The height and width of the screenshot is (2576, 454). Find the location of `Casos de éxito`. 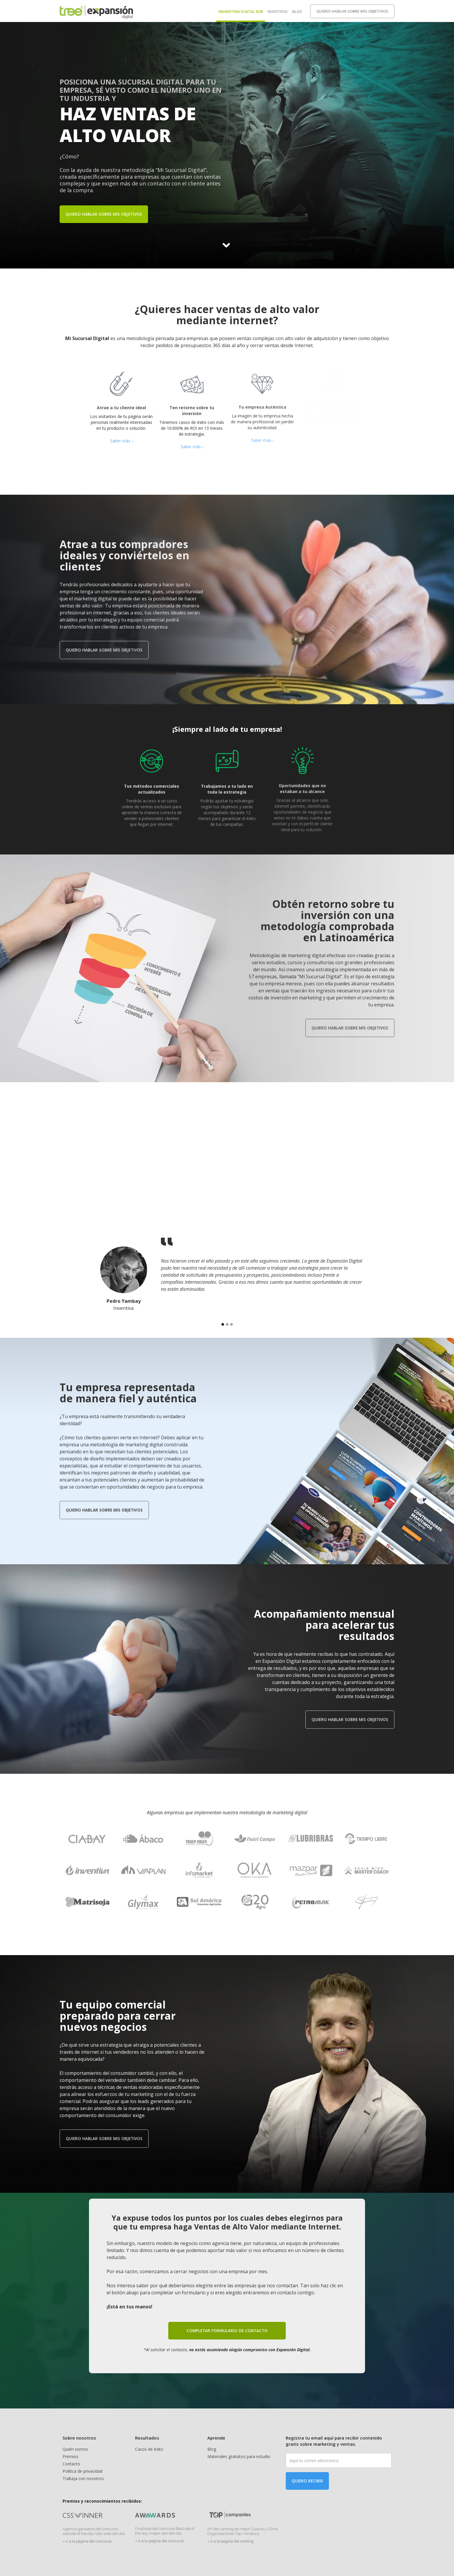

Casos de éxito is located at coordinates (149, 2449).